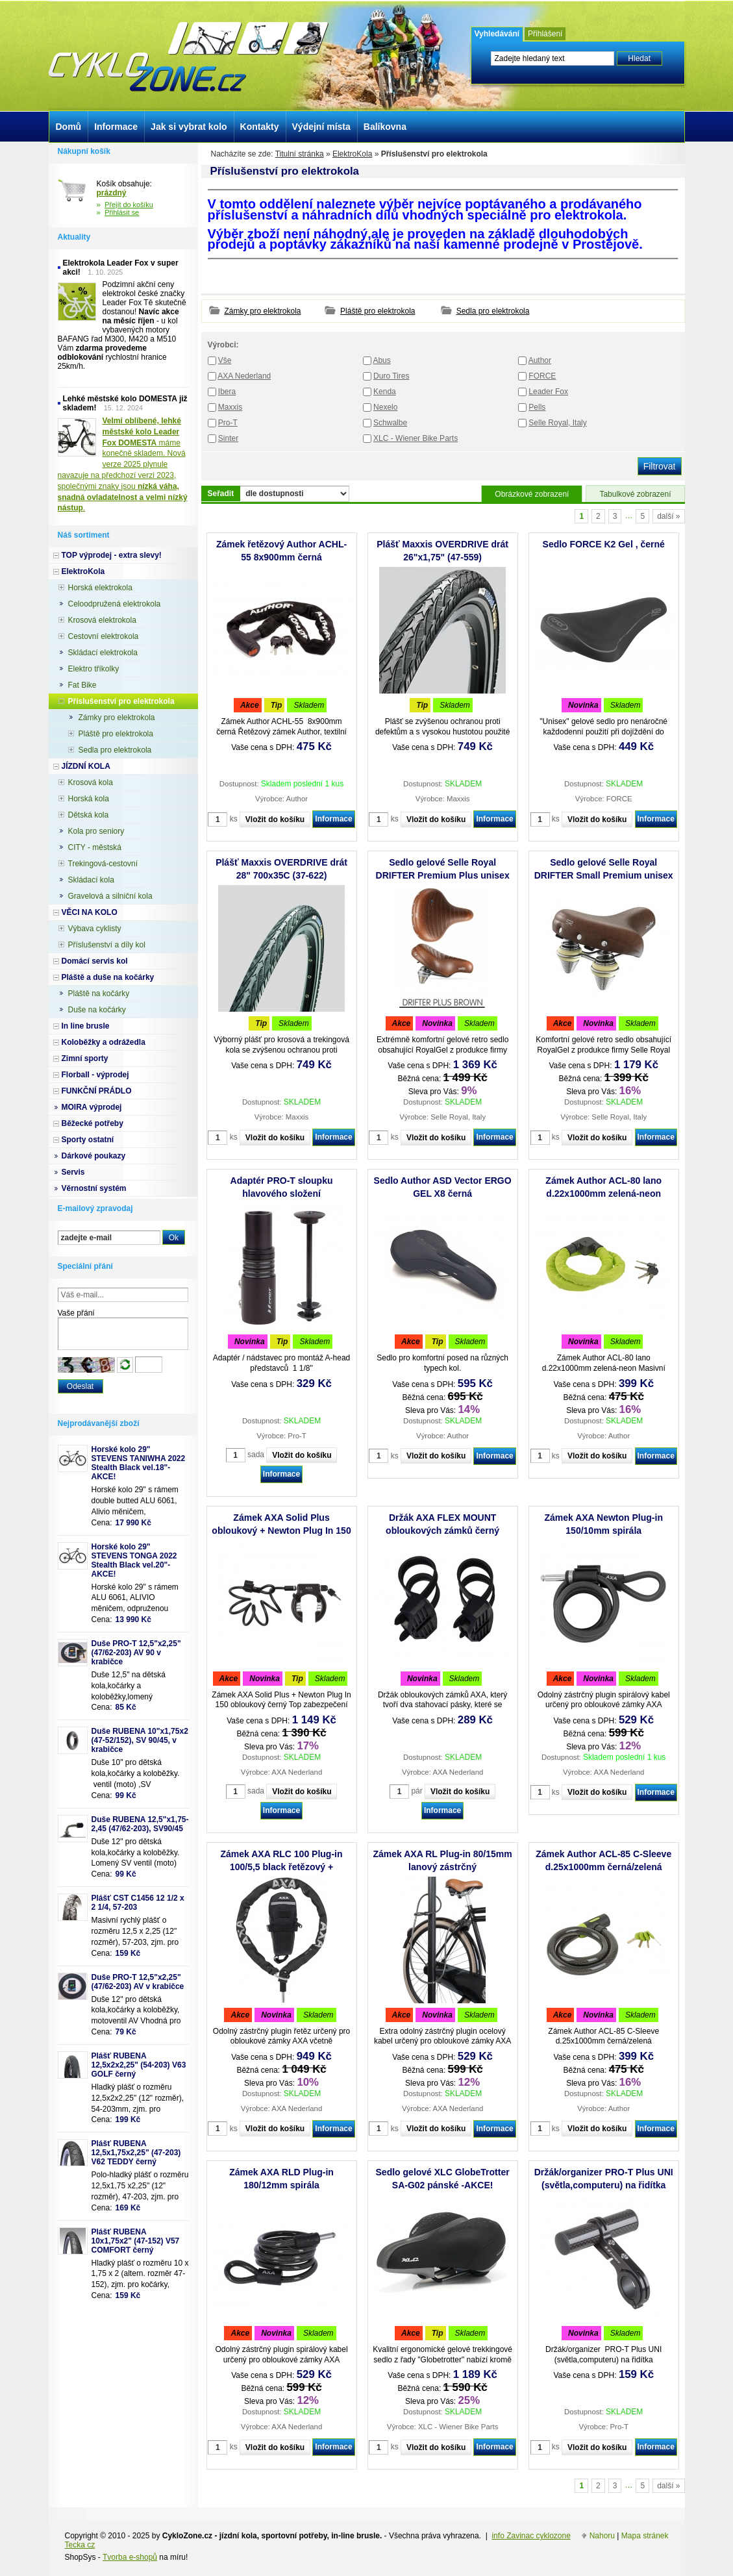  What do you see at coordinates (134, 1560) in the screenshot?
I see `Horské kolo 29" STEVENS TONGA 2022 Stealth Black vel.20"-AKCE!` at bounding box center [134, 1560].